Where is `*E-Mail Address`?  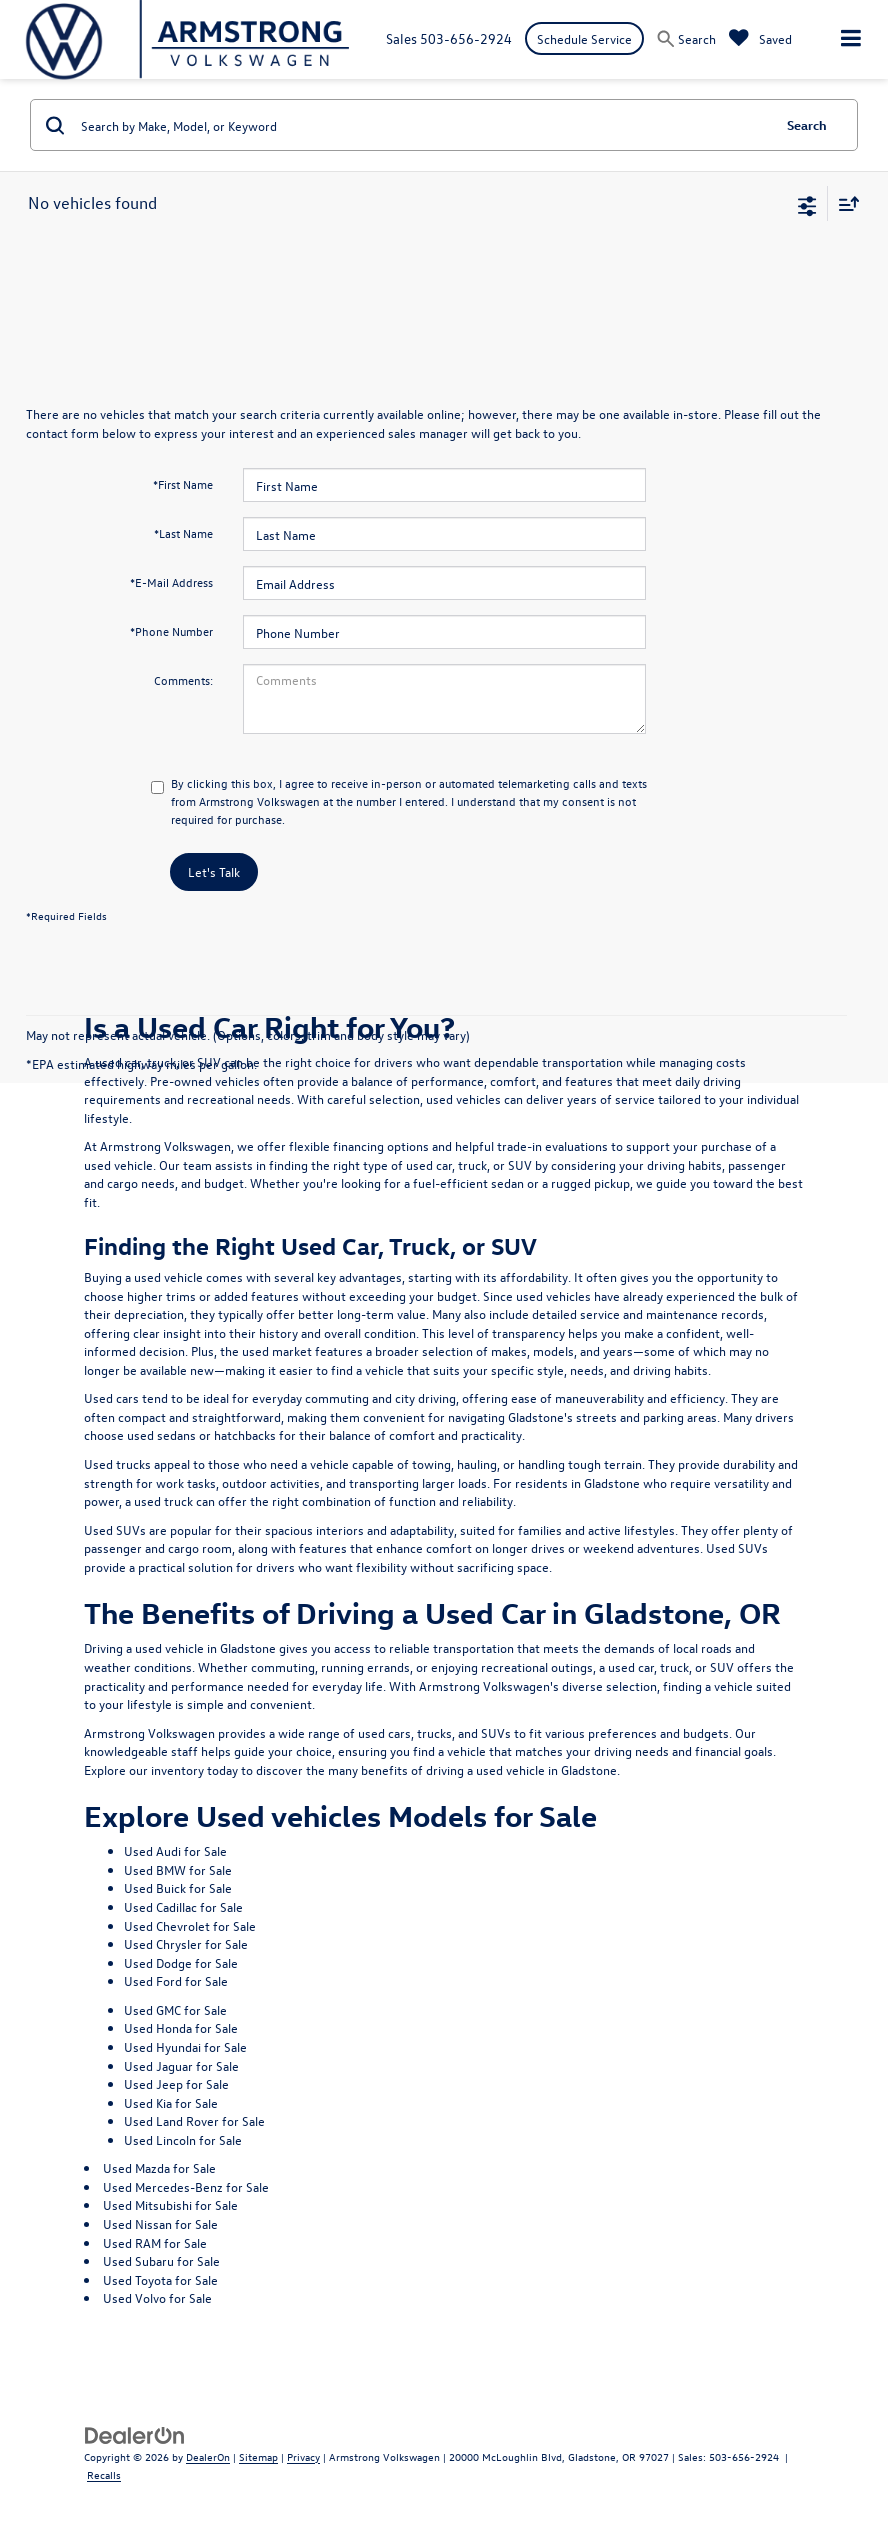 *E-Mail Address is located at coordinates (171, 582).